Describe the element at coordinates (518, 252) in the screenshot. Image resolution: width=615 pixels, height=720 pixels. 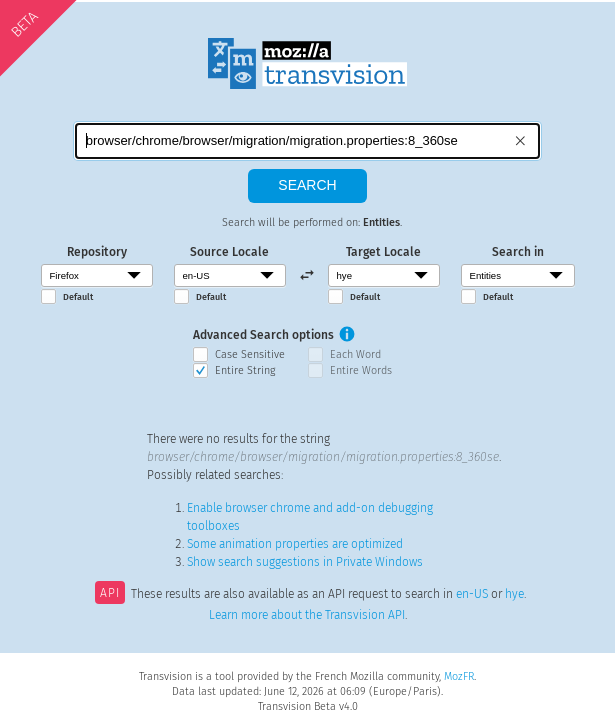
I see `Search in` at that location.